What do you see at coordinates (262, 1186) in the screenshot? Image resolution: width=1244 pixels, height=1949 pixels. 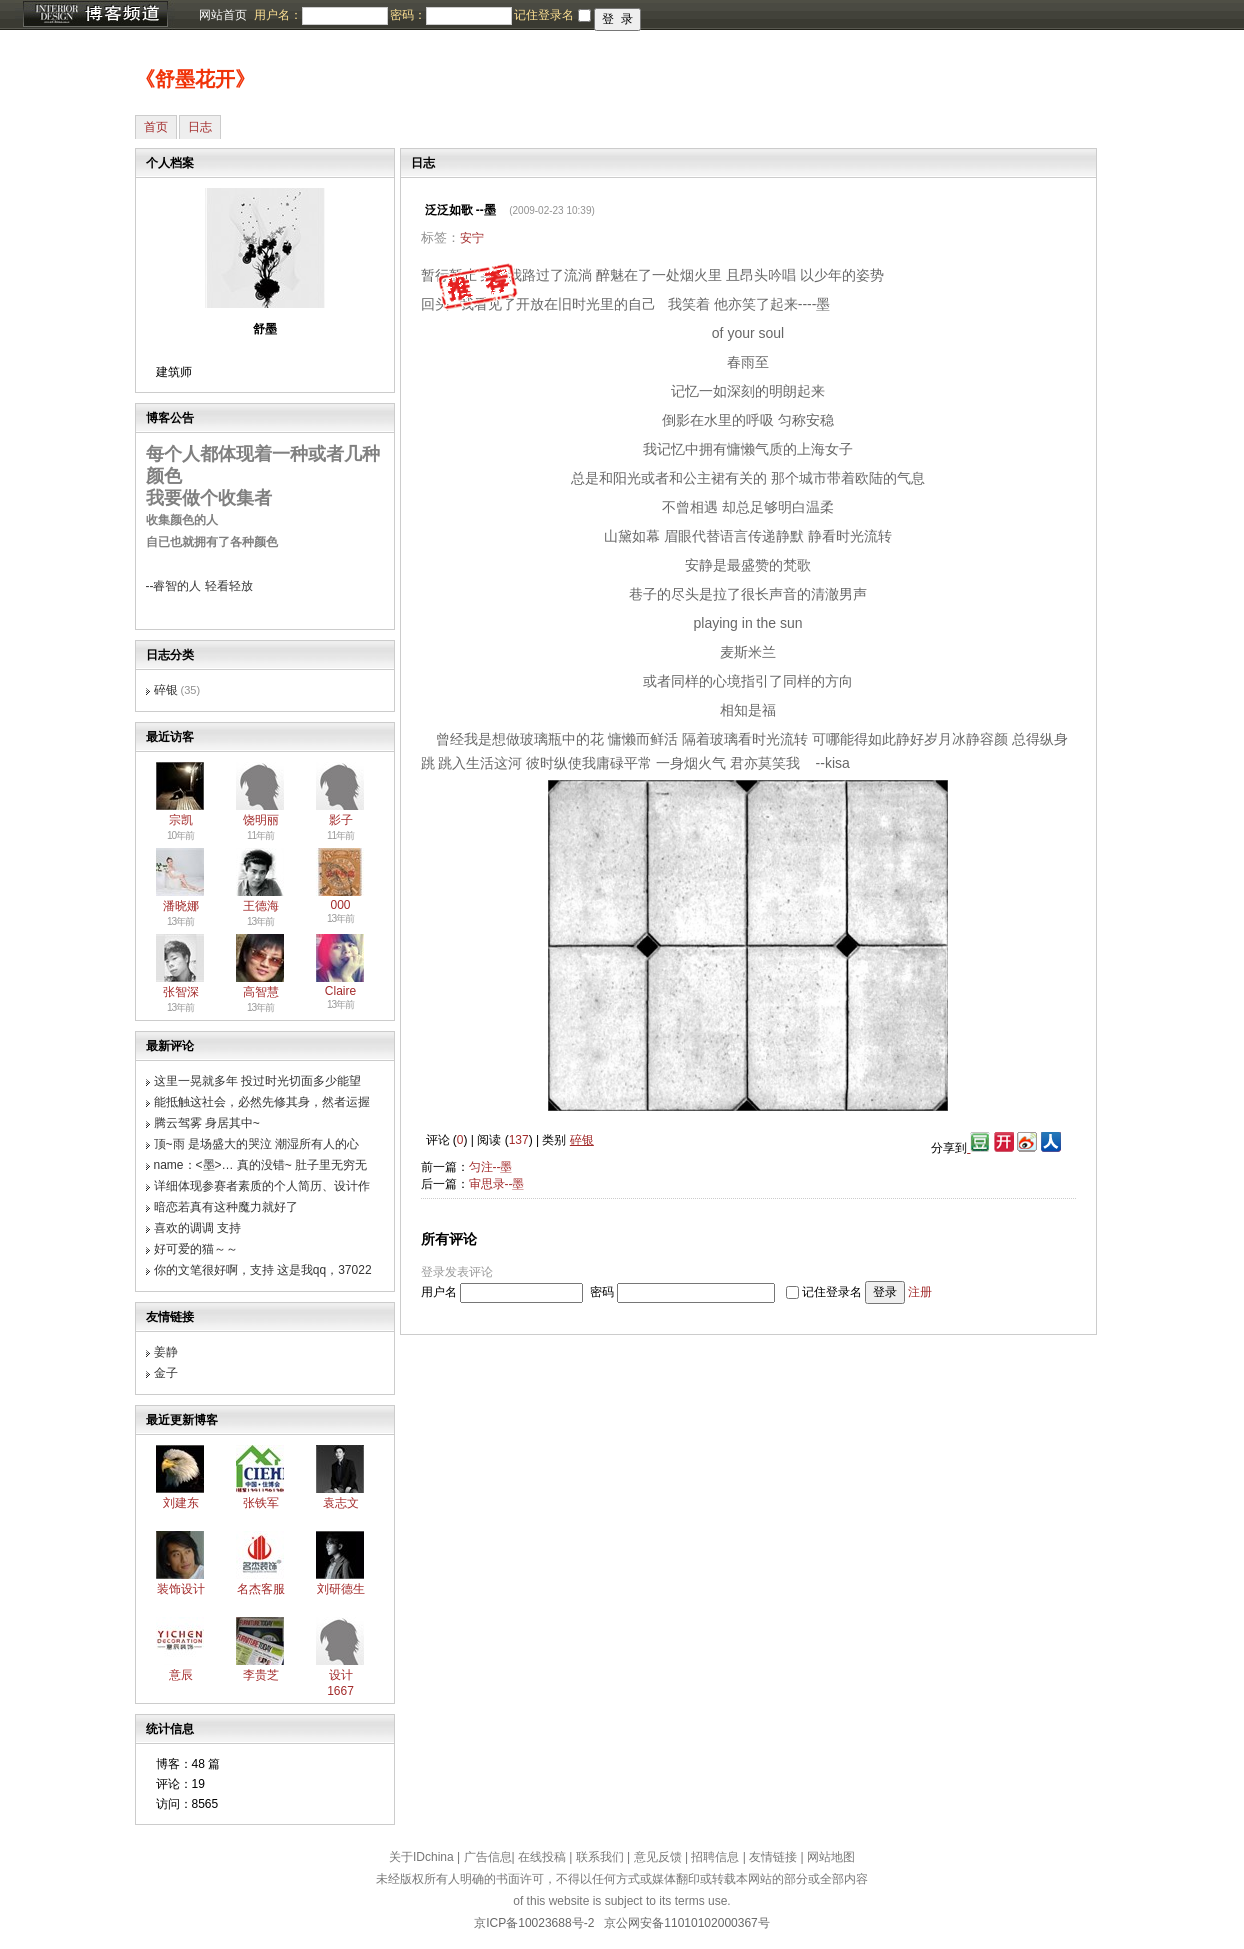 I see `详细体现参赛者素质的个人简历、设计作` at bounding box center [262, 1186].